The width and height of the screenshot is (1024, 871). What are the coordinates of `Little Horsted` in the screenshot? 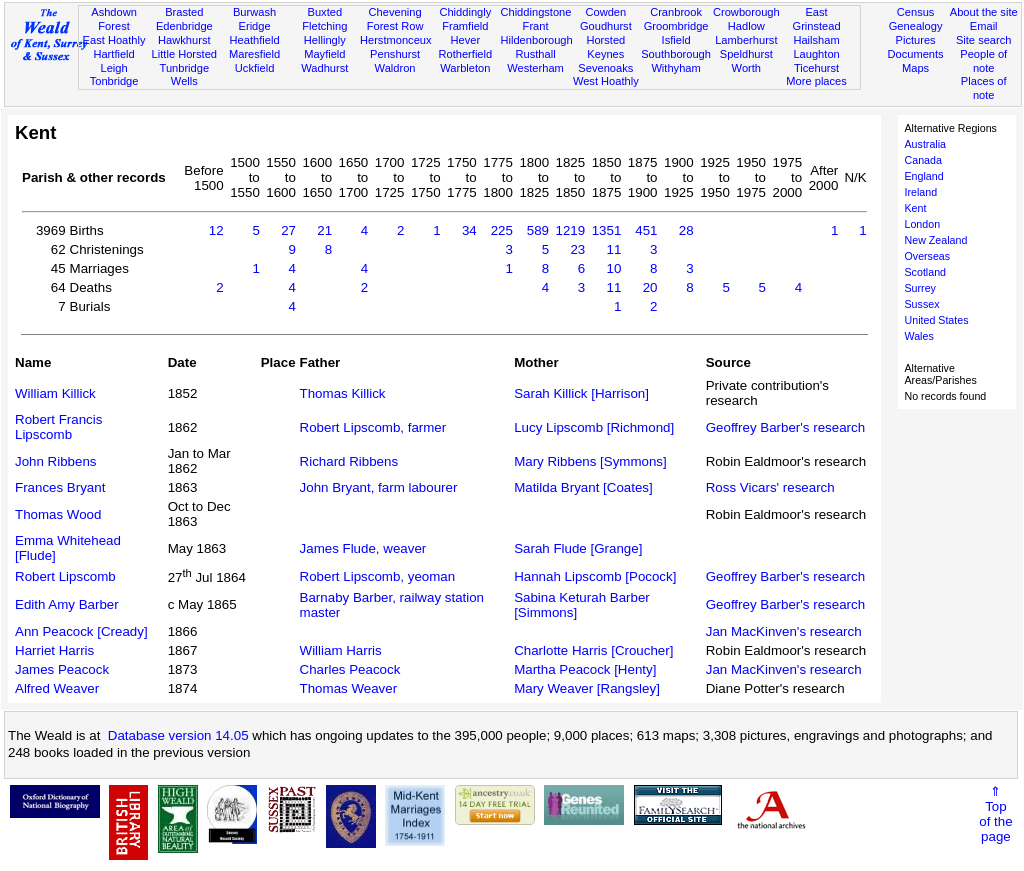 It's located at (184, 54).